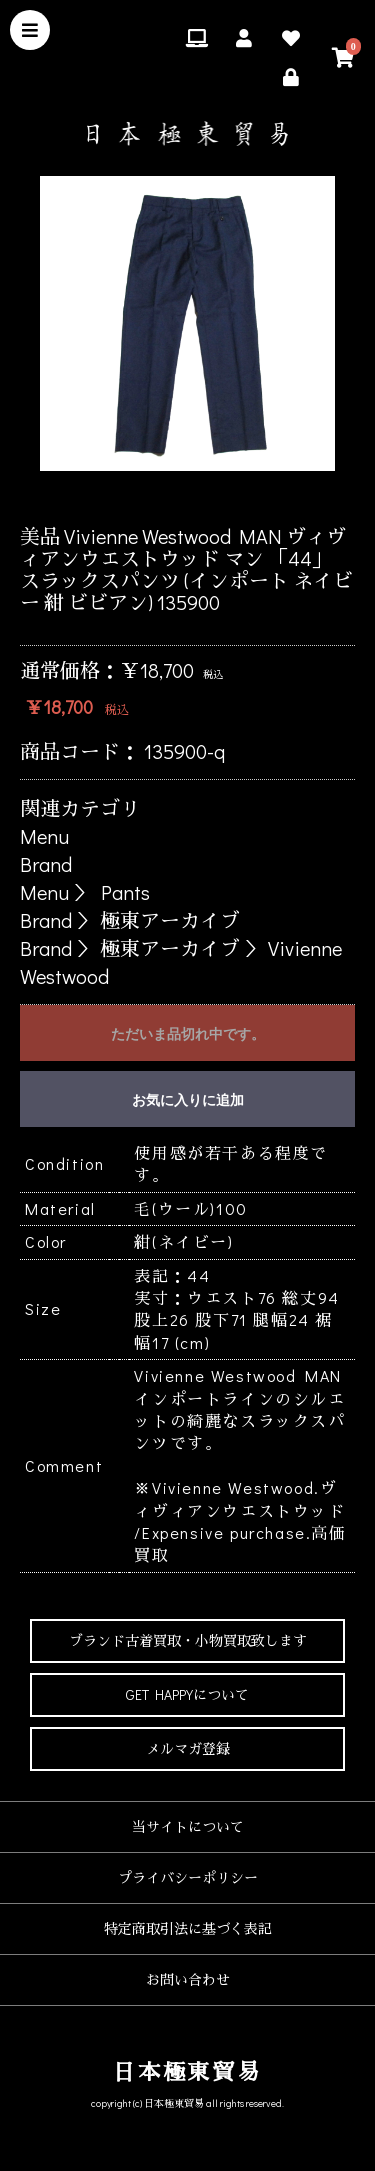 The image size is (375, 2171). What do you see at coordinates (188, 1640) in the screenshot?
I see `ブランド古着買取・小物買取致します` at bounding box center [188, 1640].